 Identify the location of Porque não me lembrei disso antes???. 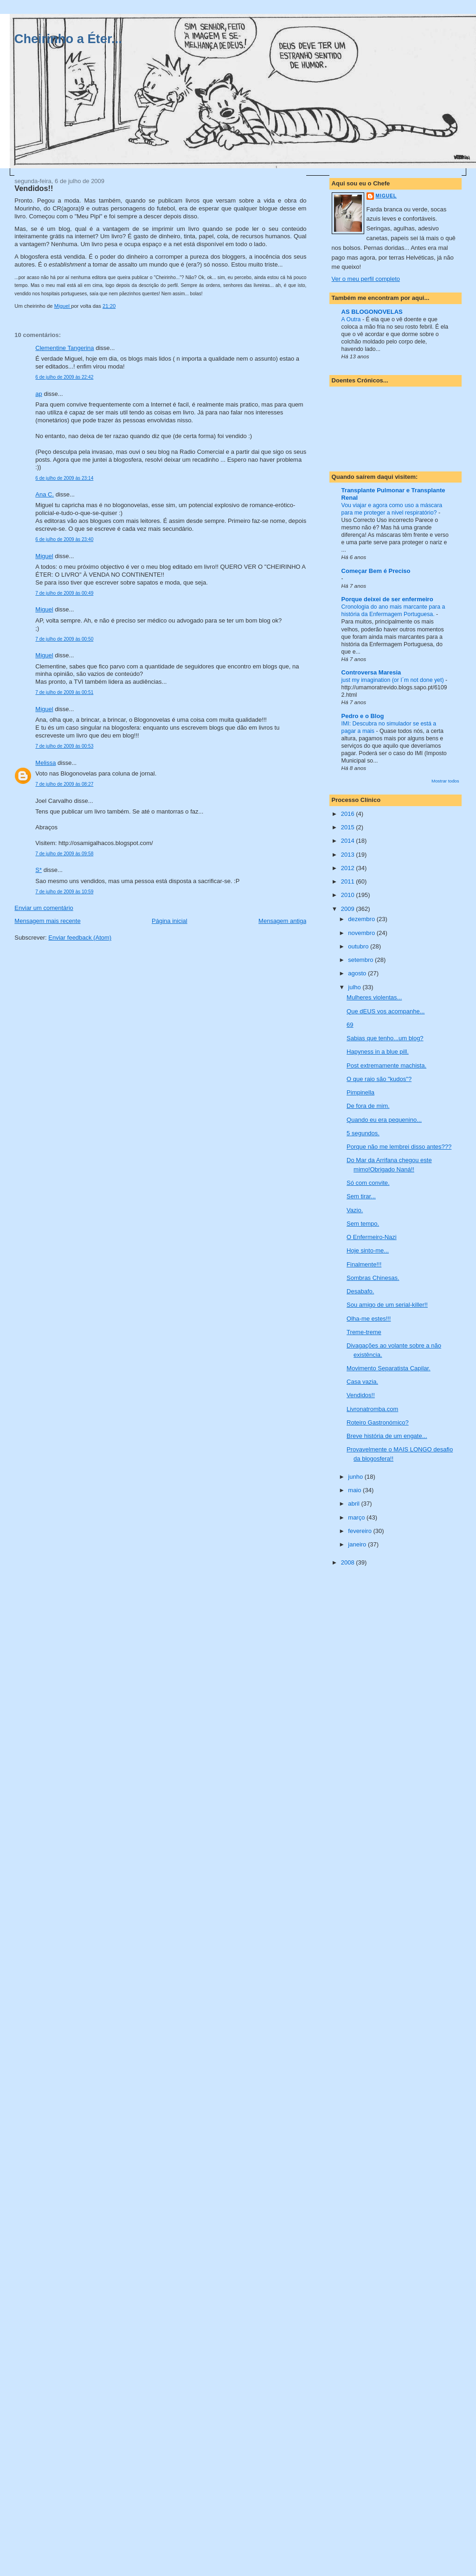
(399, 1146).